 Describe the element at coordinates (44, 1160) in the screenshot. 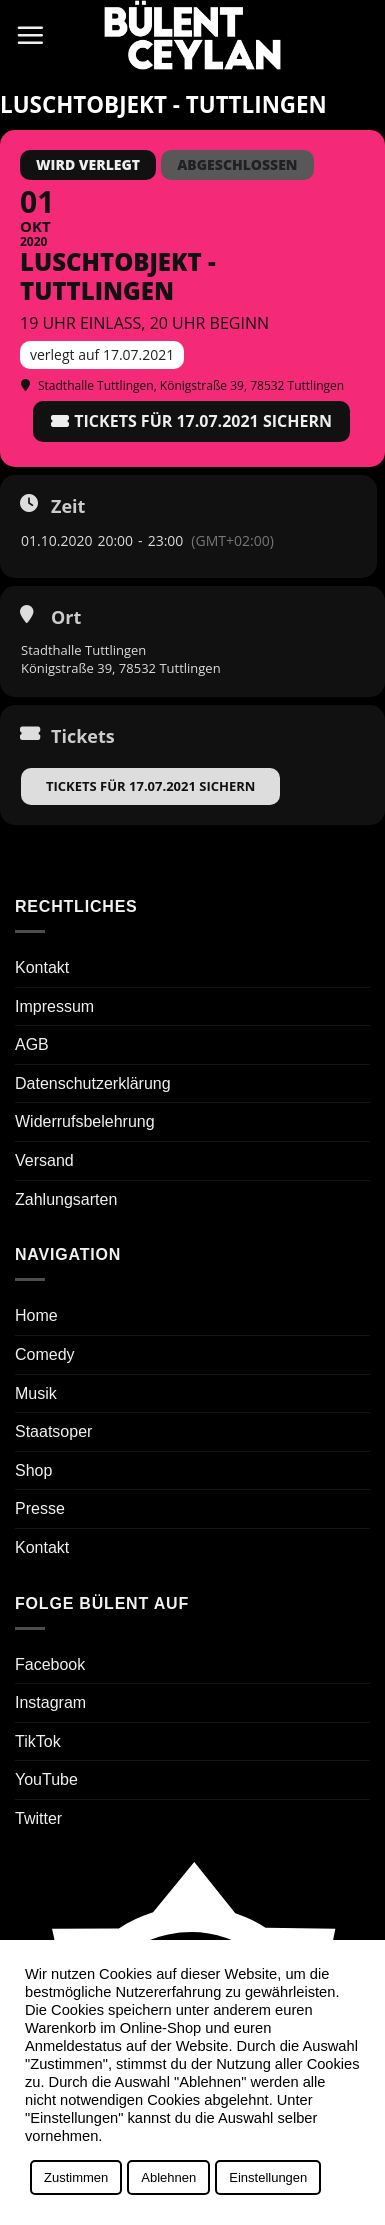

I see `Versand` at that location.